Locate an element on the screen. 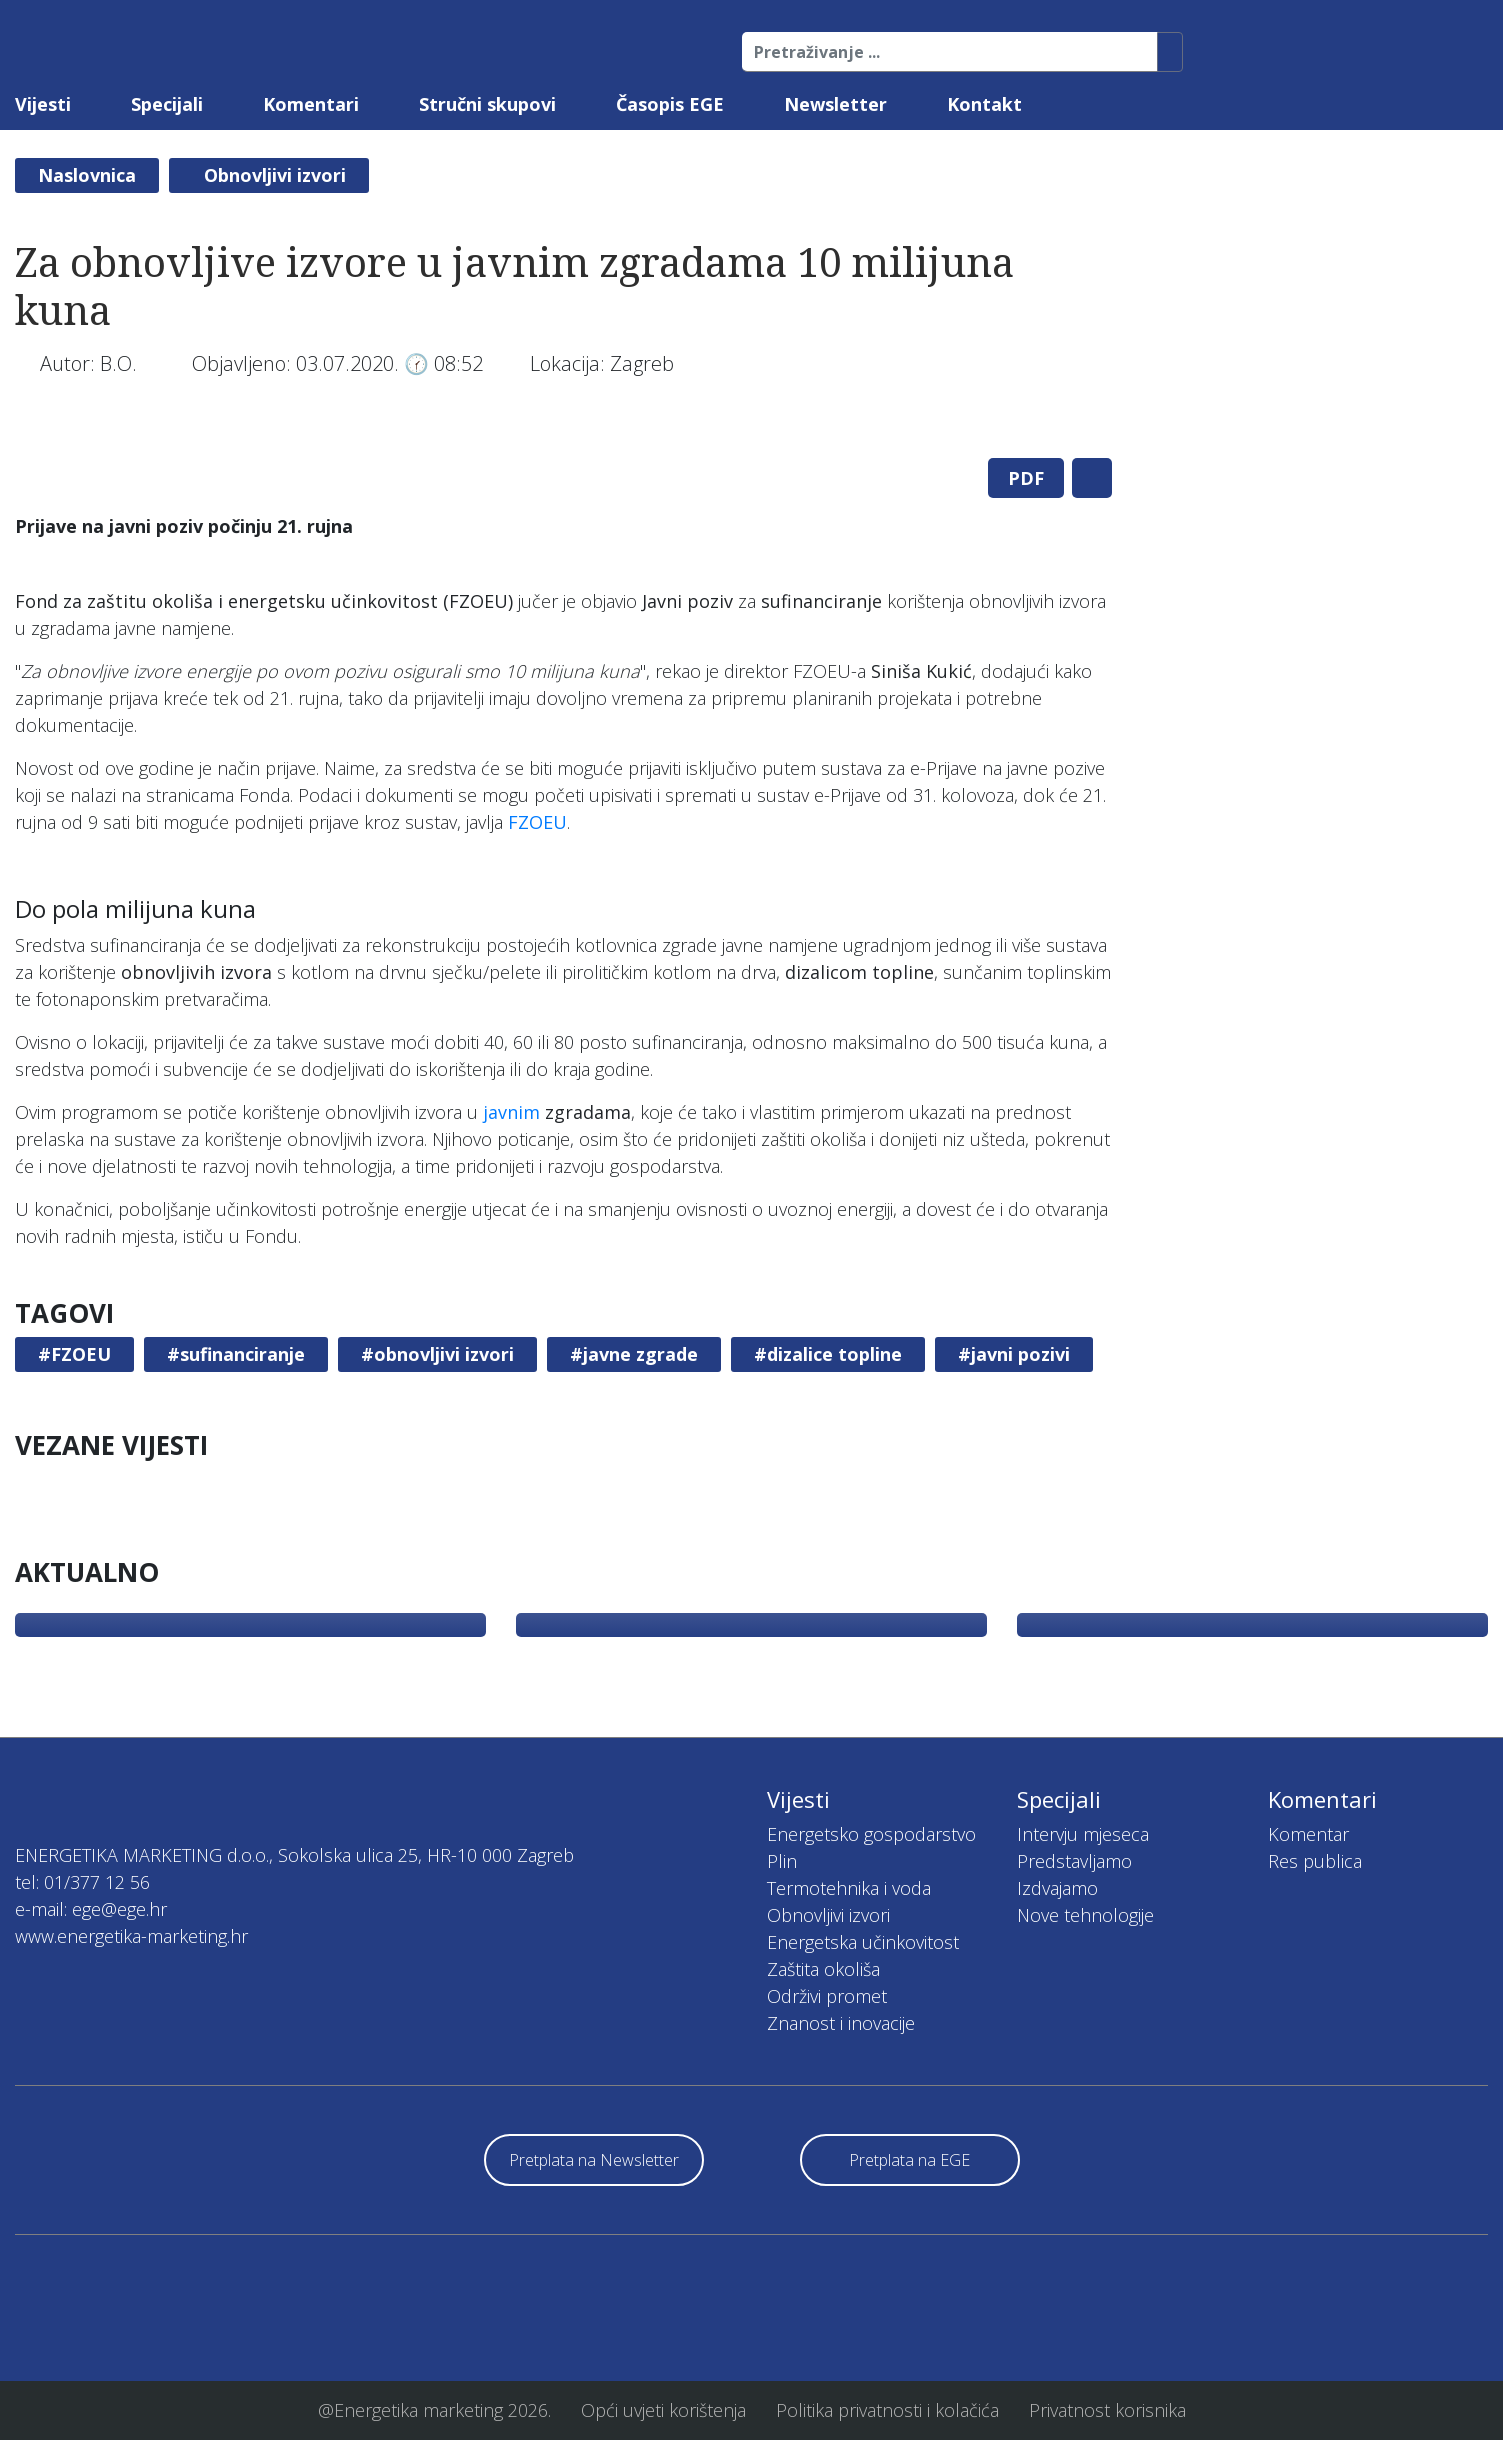 The width and height of the screenshot is (1503, 2440). Obnovljivi izvori is located at coordinates (275, 175).